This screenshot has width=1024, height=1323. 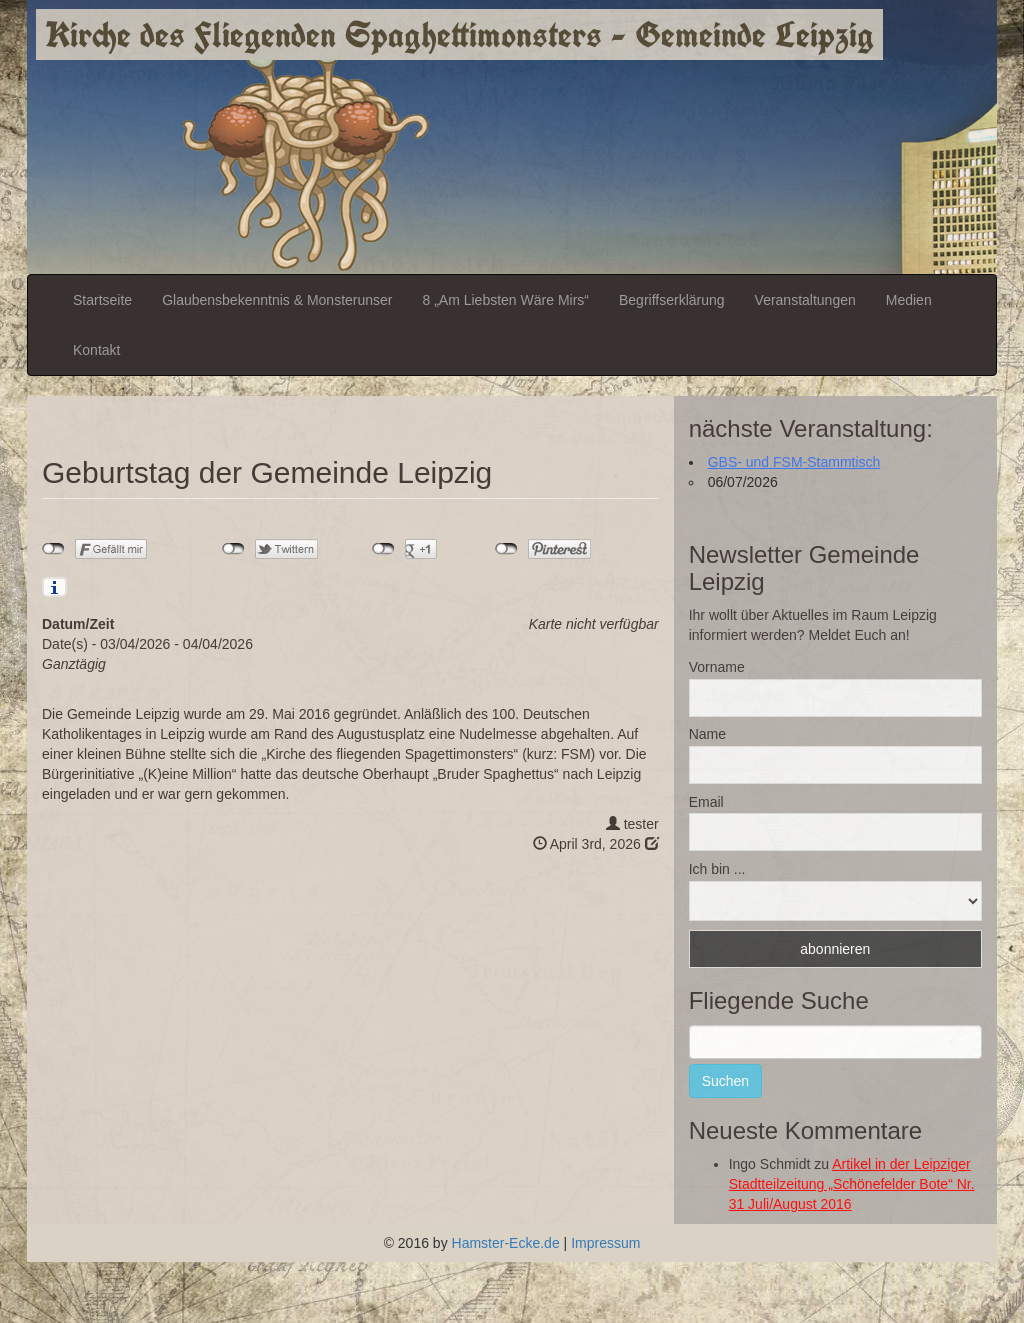 What do you see at coordinates (717, 667) in the screenshot?
I see `Vorname` at bounding box center [717, 667].